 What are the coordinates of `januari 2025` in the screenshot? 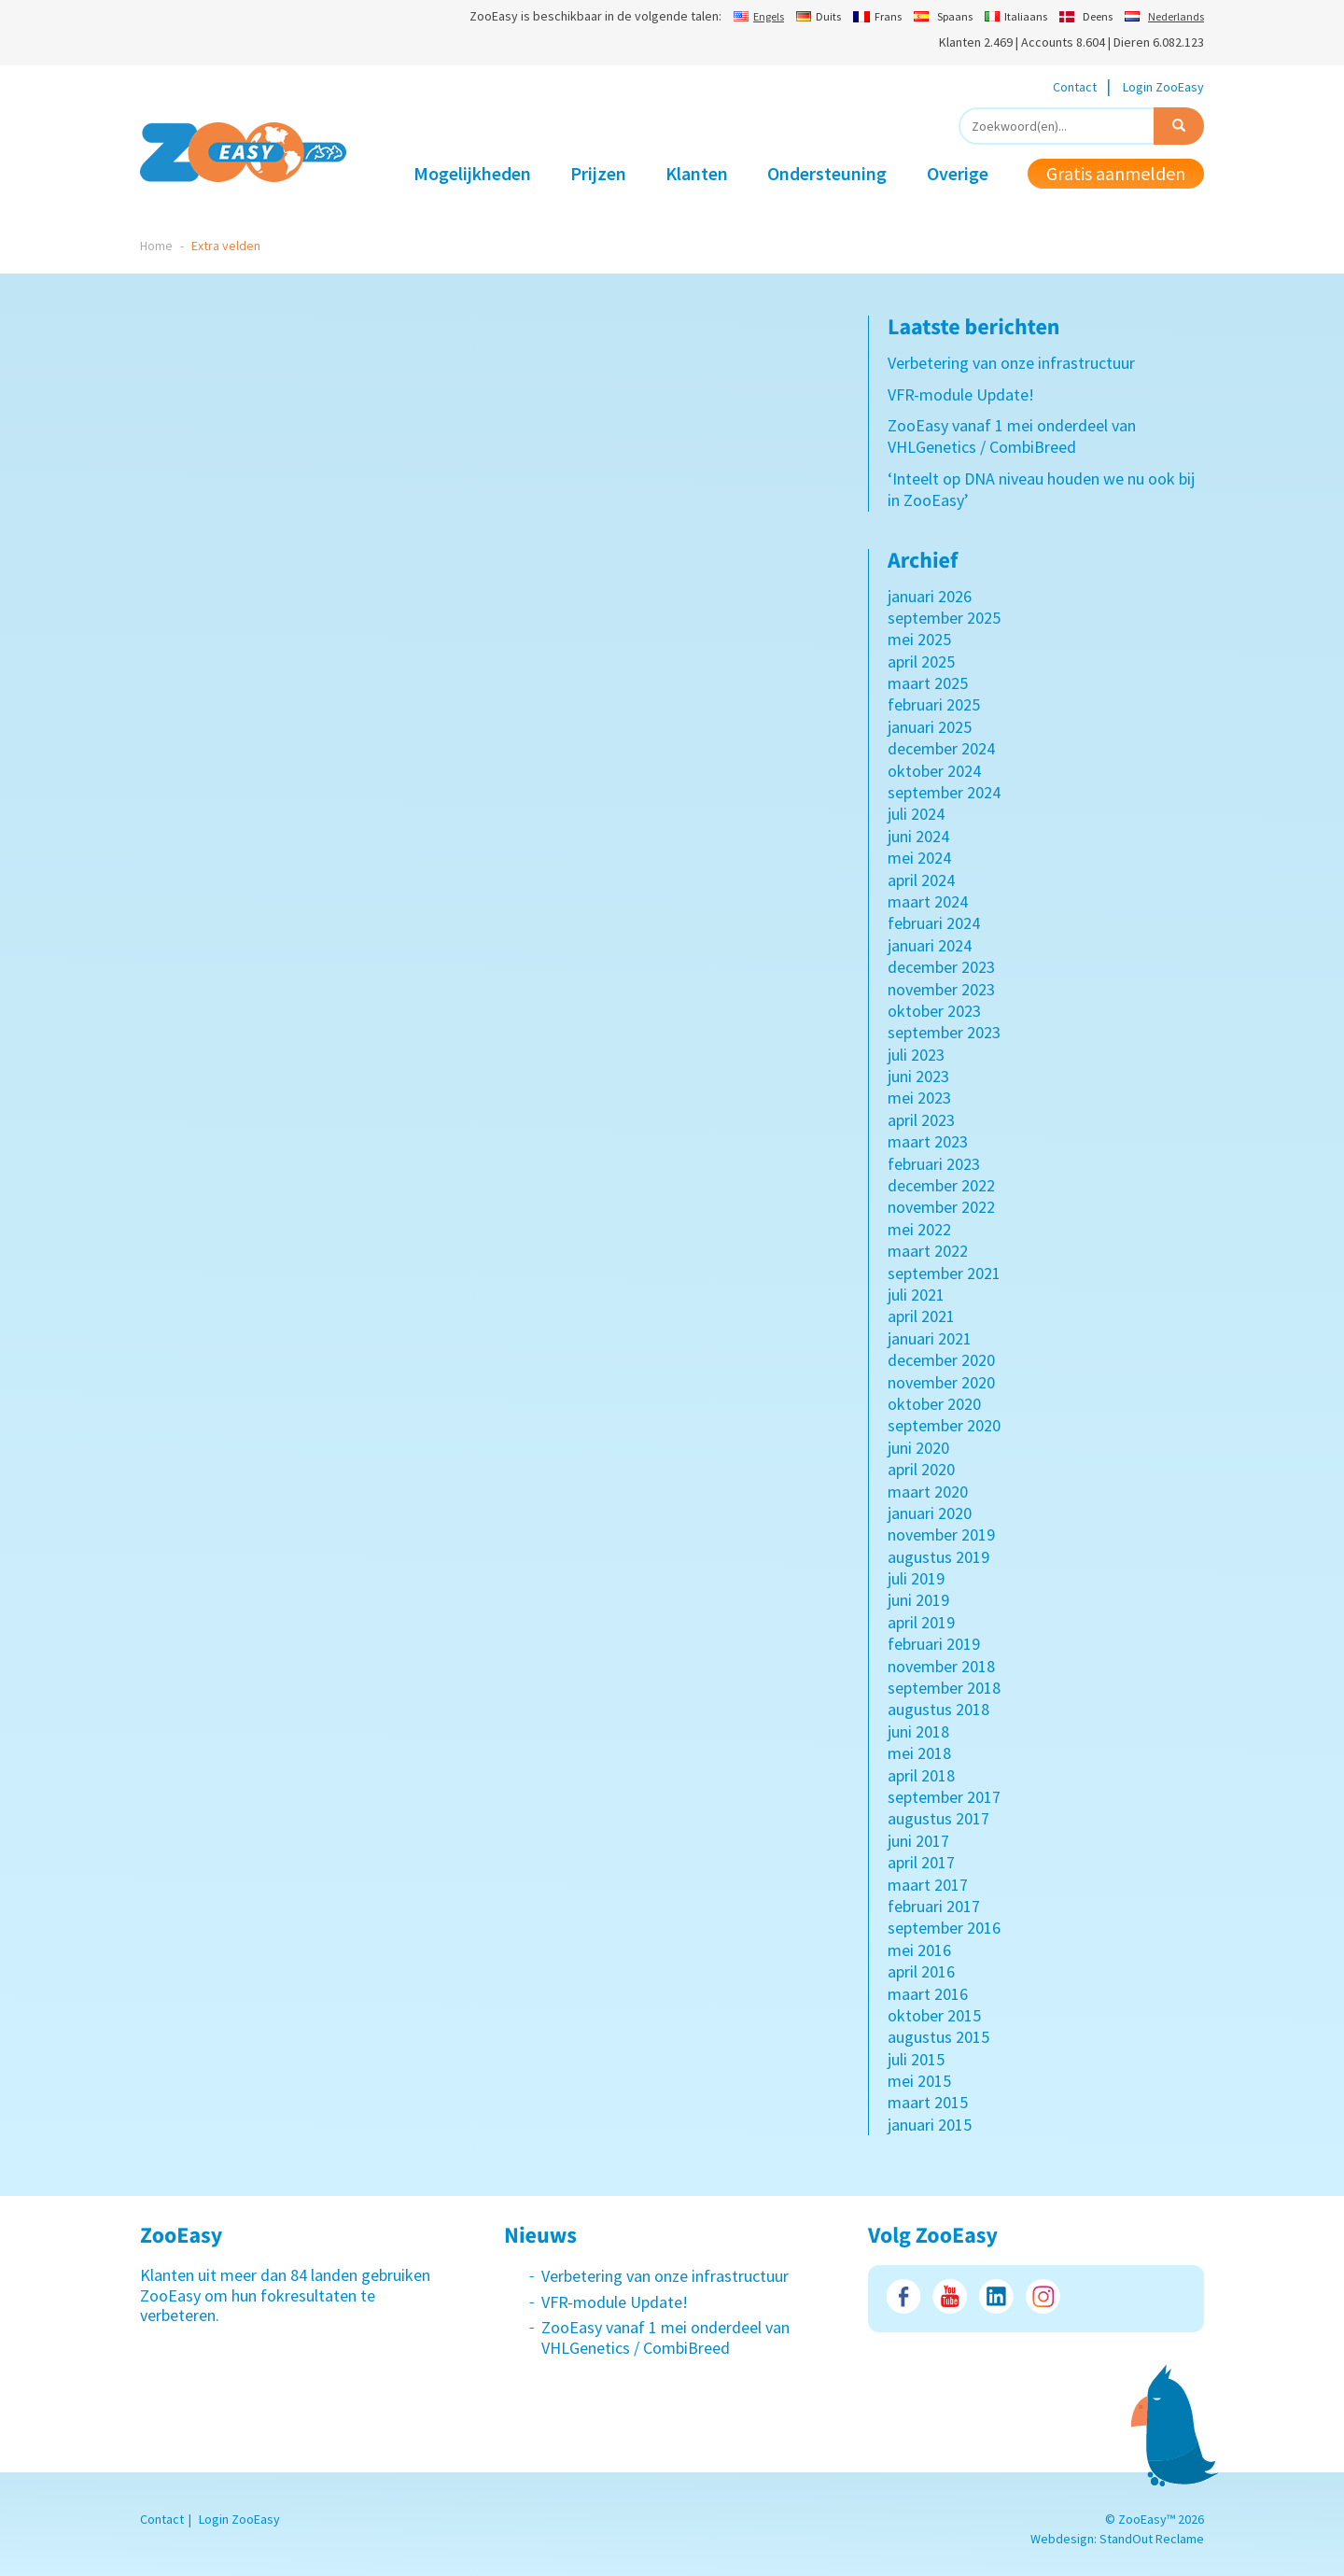 It's located at (930, 727).